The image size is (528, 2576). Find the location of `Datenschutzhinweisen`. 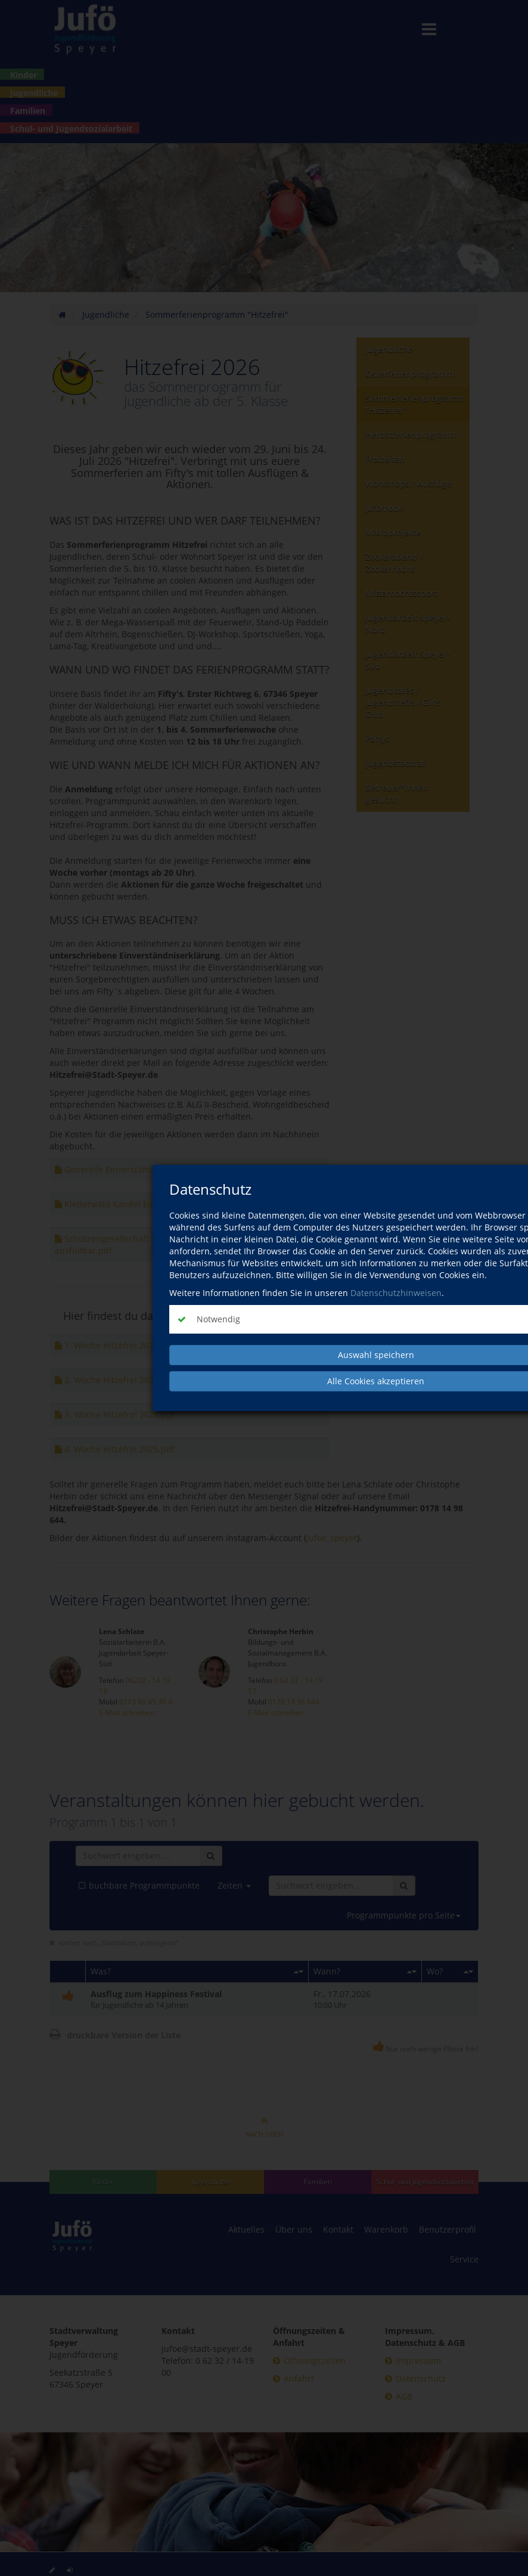

Datenschutzhinweisen is located at coordinates (396, 1292).